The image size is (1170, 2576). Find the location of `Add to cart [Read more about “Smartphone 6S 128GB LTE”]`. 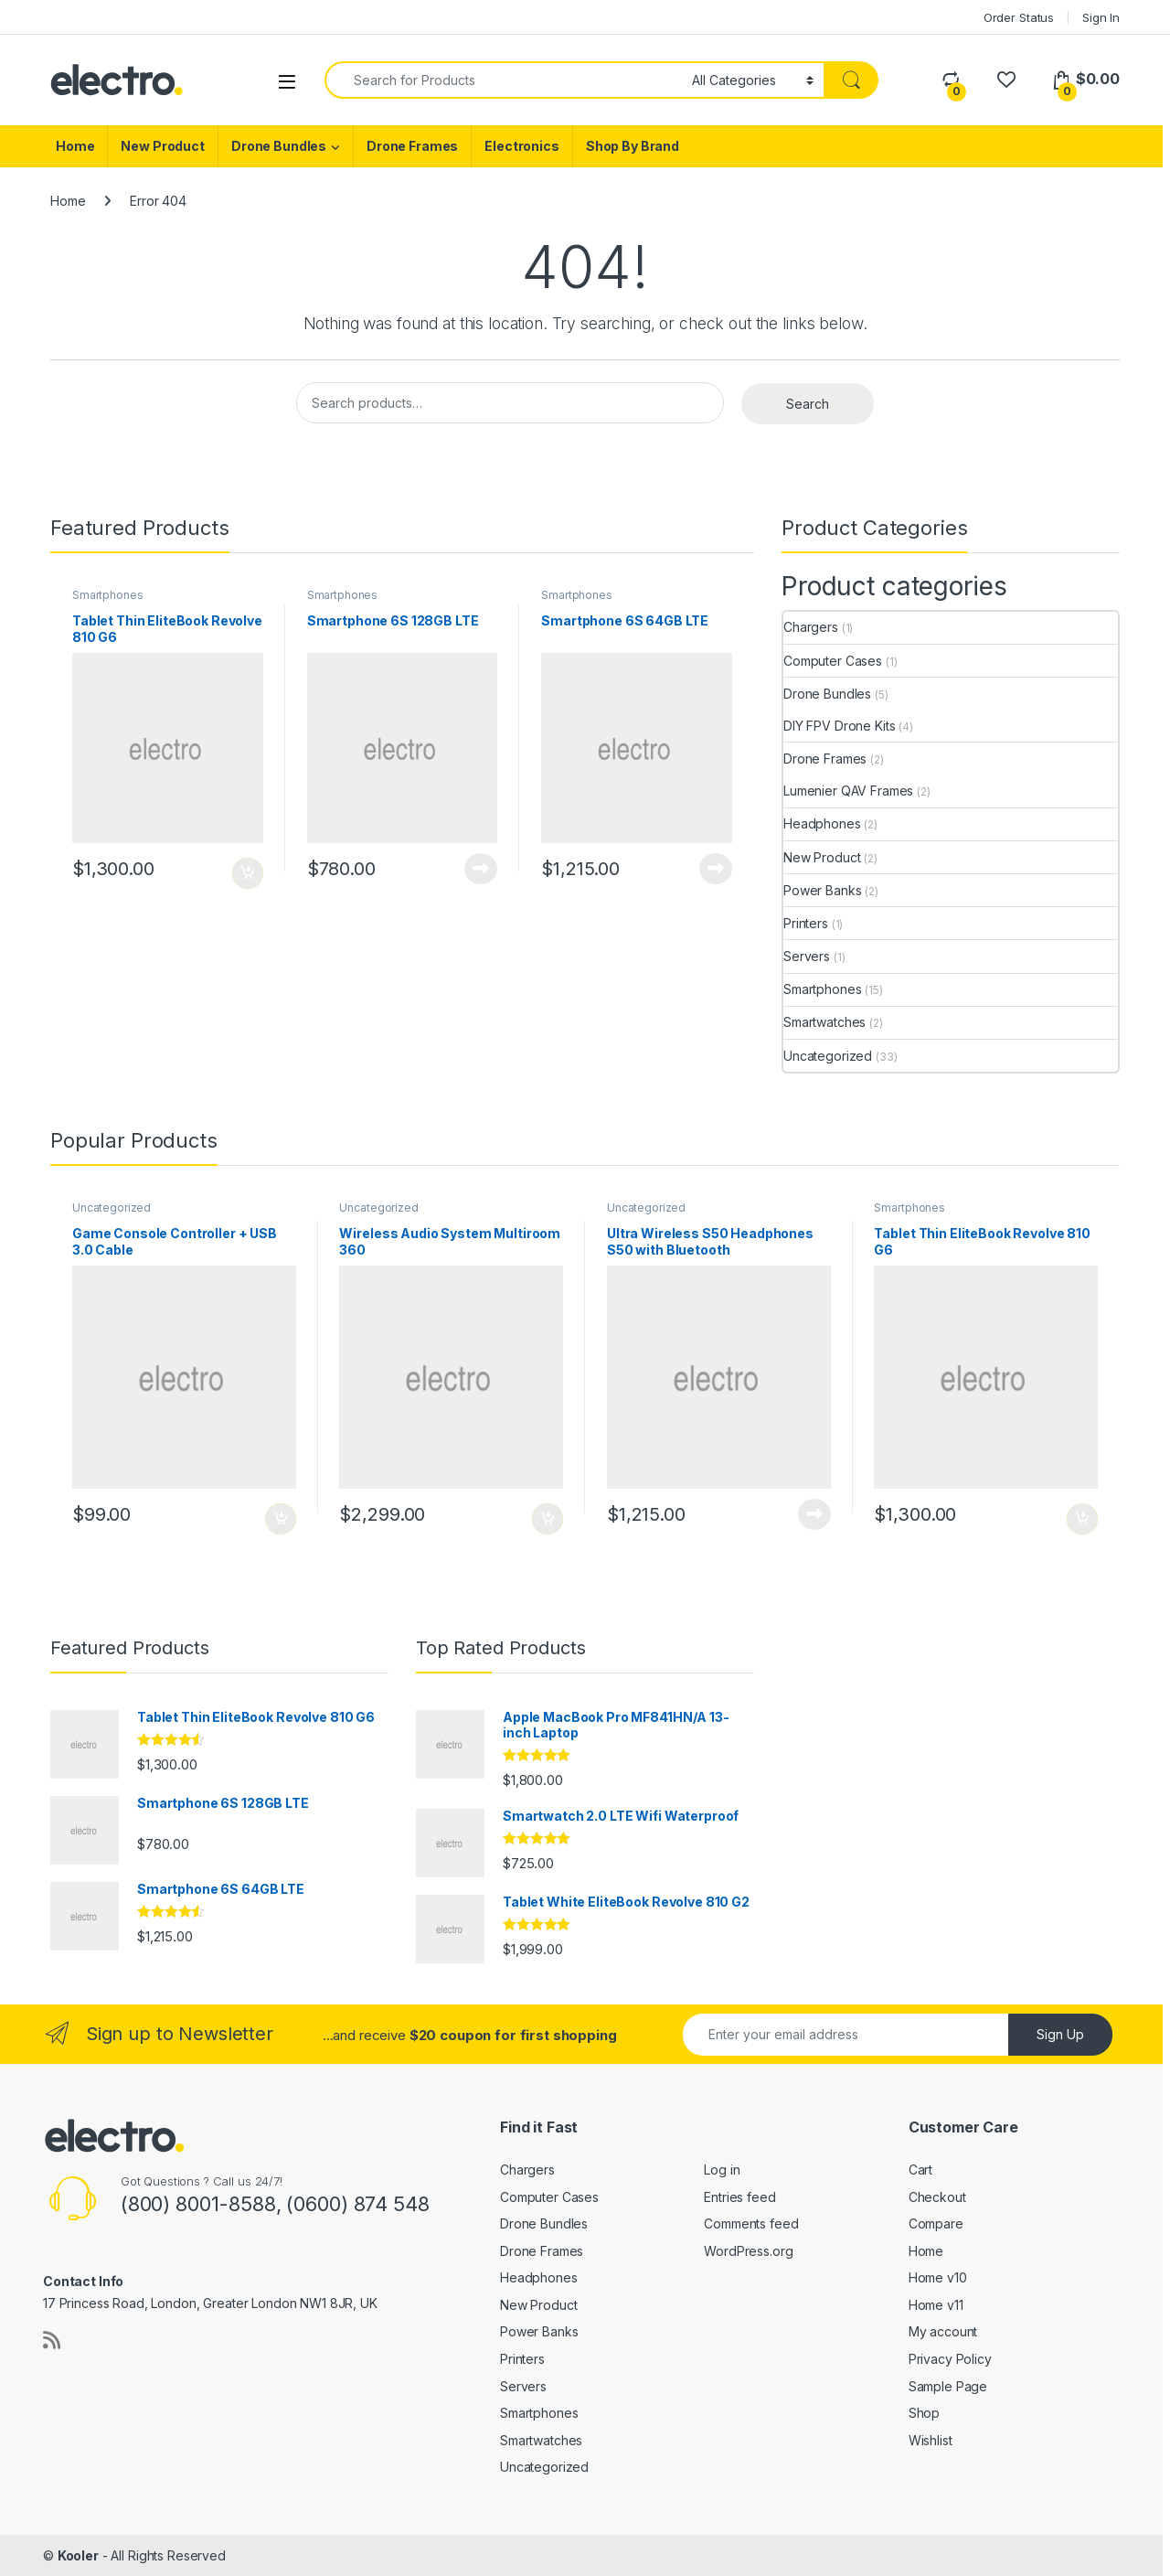

Add to cart [Read more about “Smartphone 6S 128GB LTE”] is located at coordinates (480, 868).